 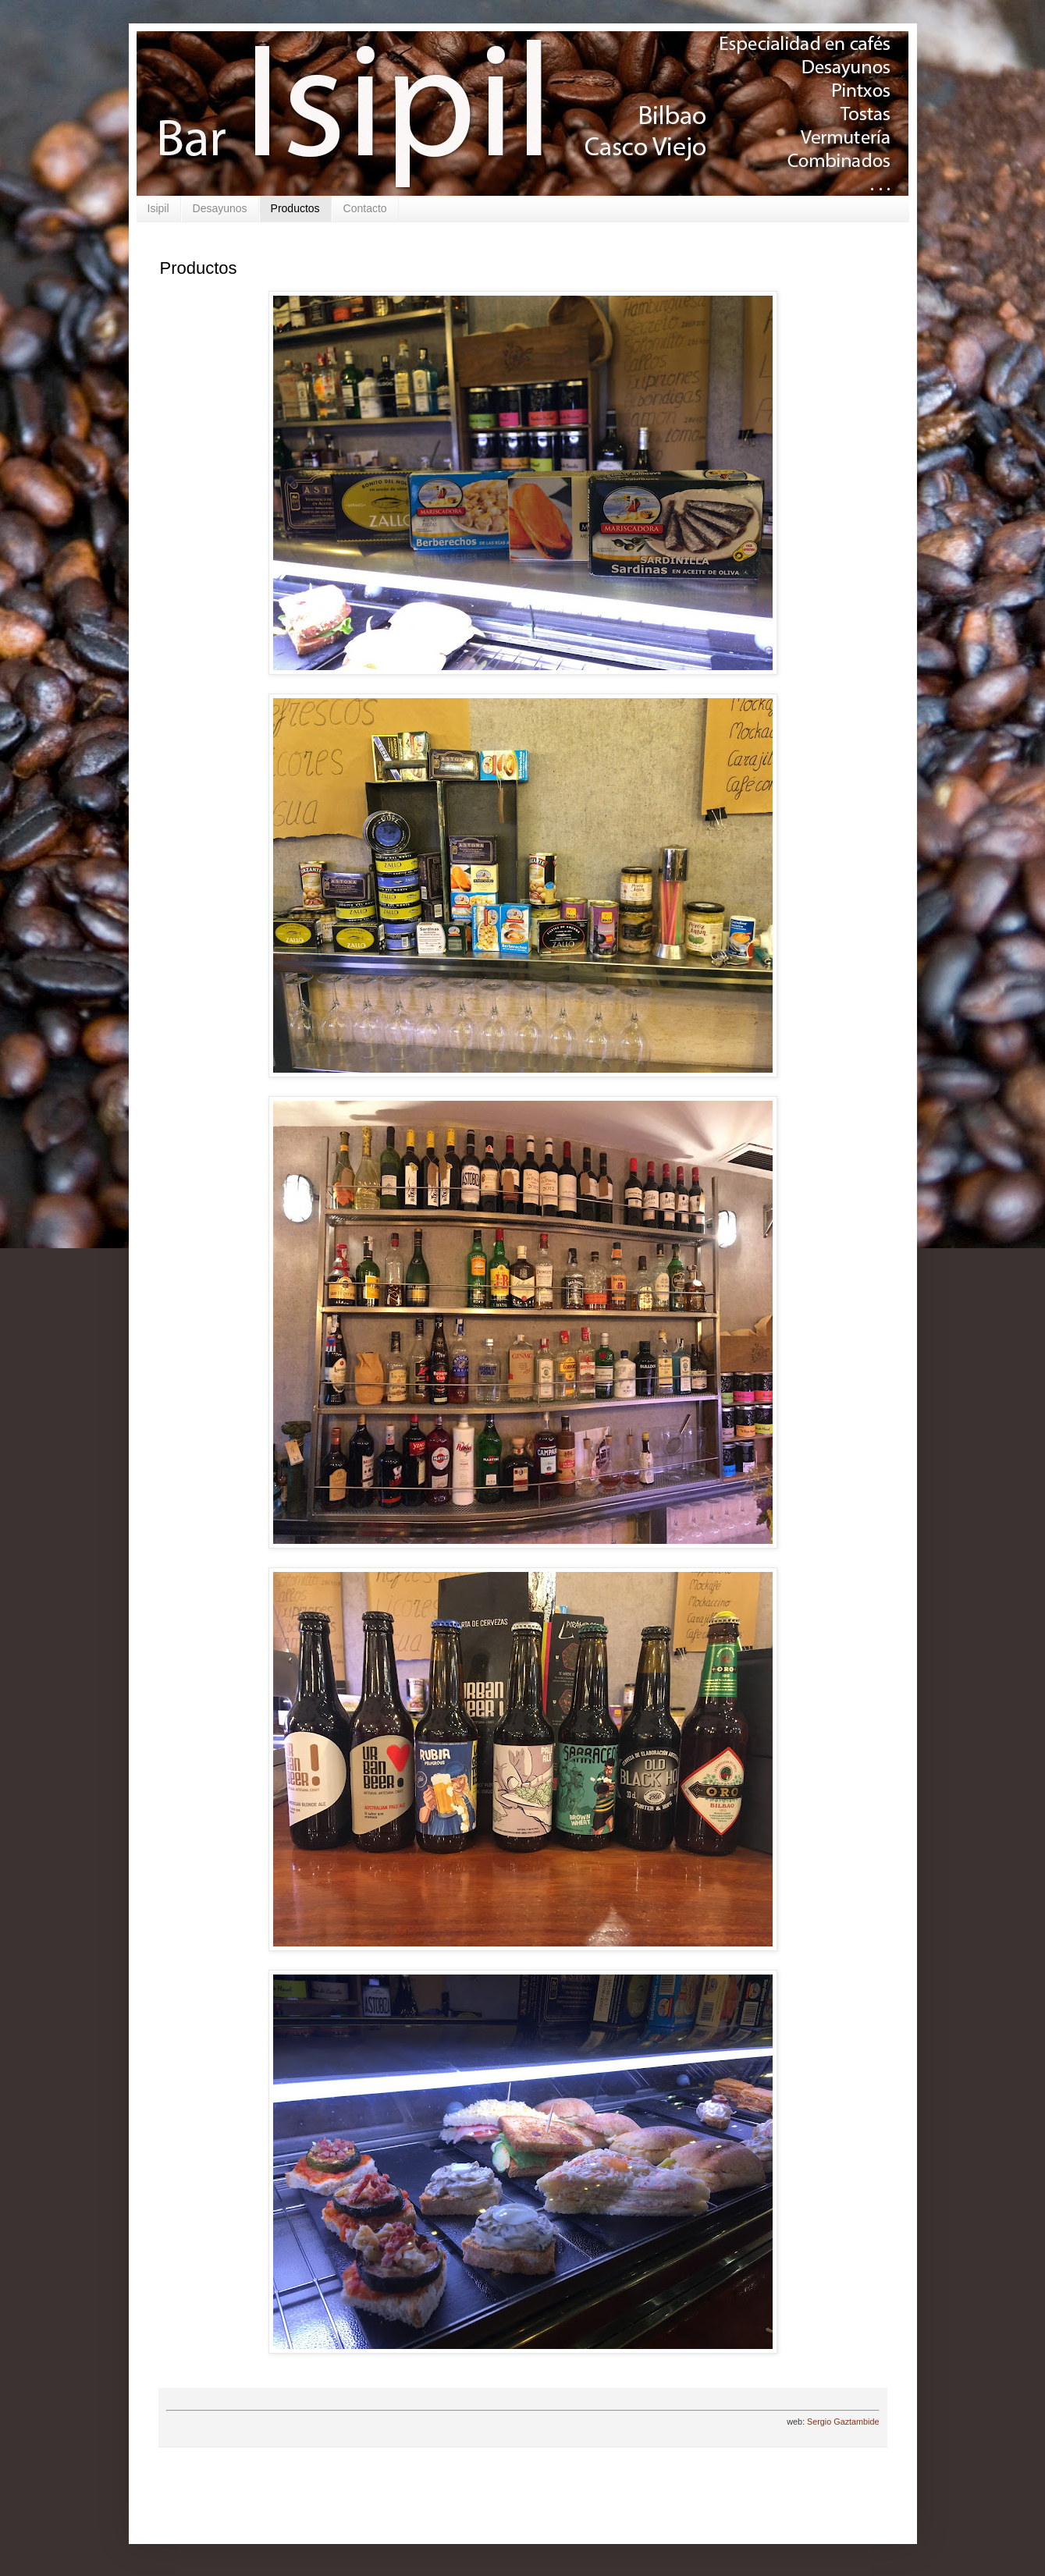 I want to click on Productos, so click(x=295, y=208).